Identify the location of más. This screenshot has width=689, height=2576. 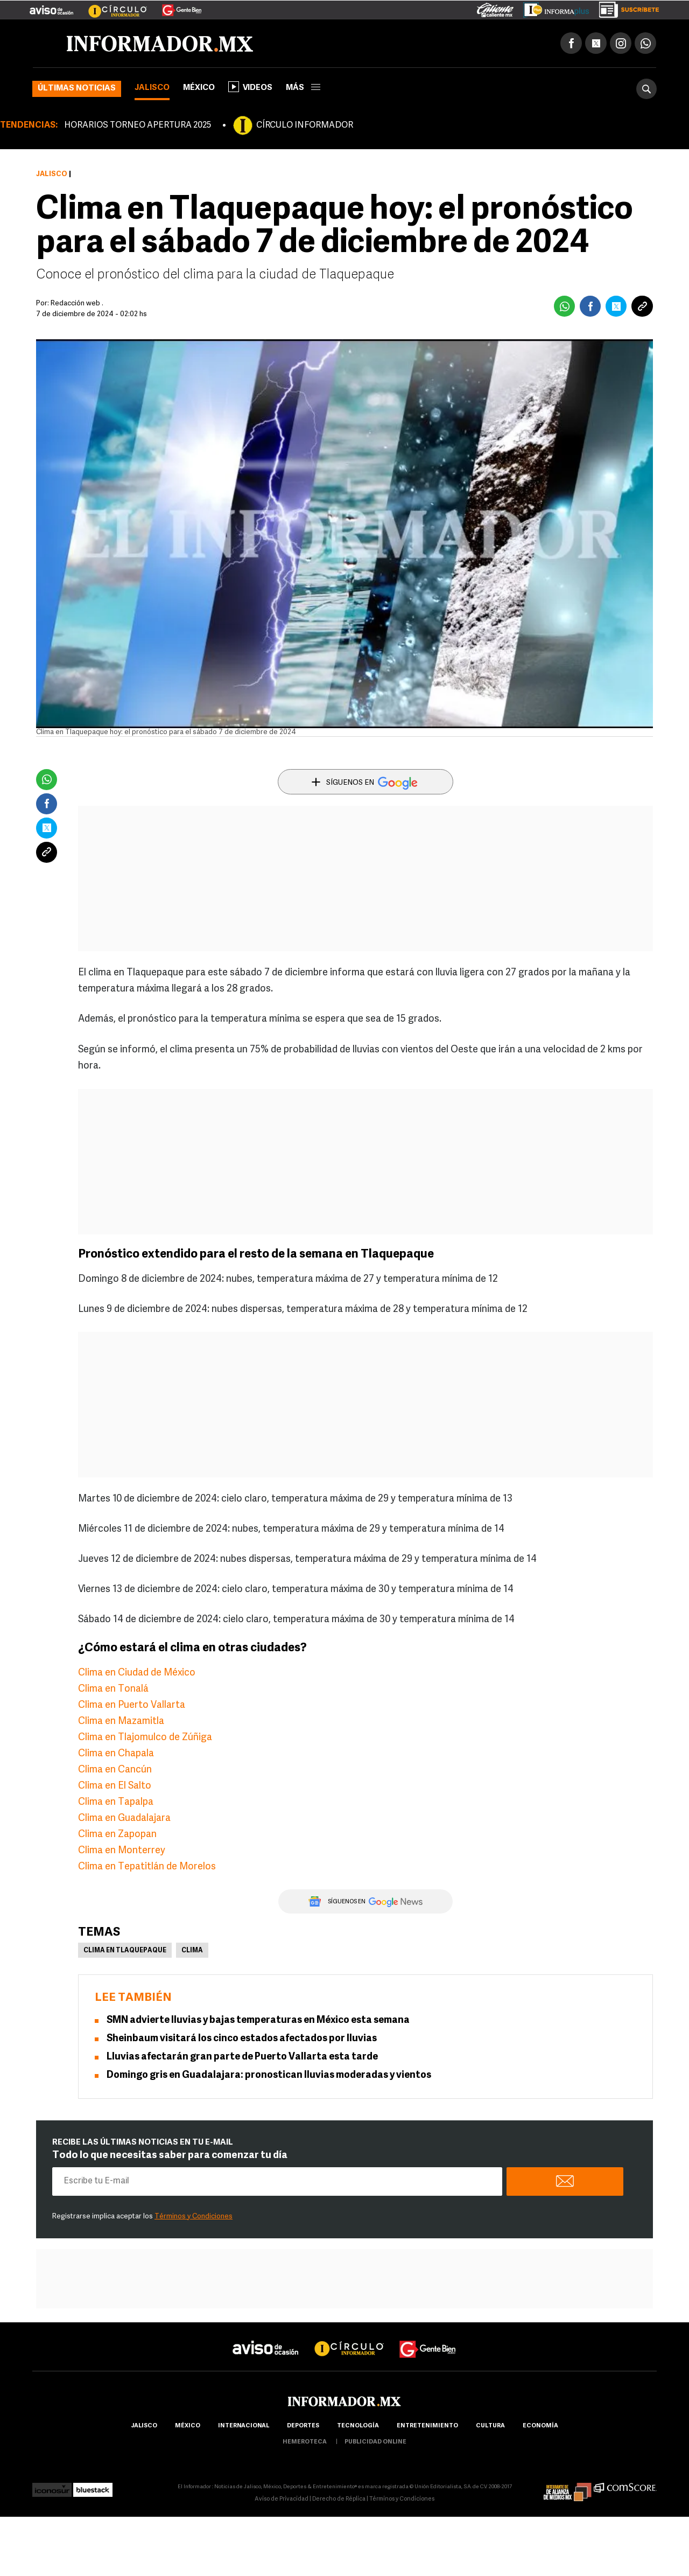
(303, 88).